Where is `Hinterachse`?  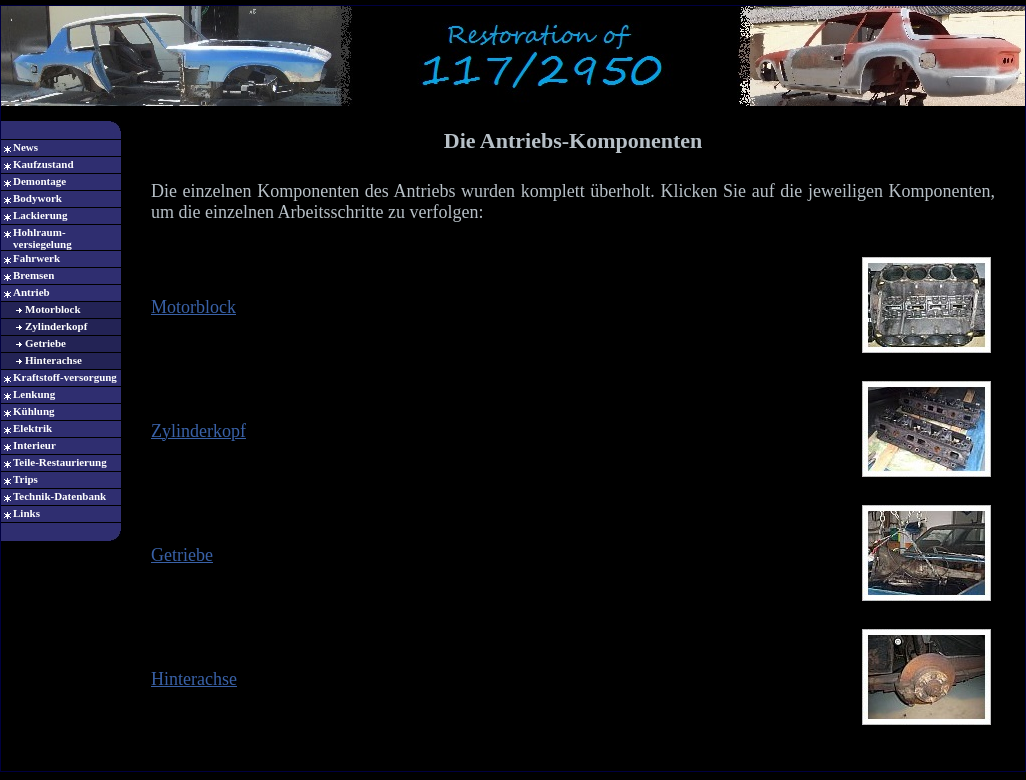
Hinterachse is located at coordinates (53, 360).